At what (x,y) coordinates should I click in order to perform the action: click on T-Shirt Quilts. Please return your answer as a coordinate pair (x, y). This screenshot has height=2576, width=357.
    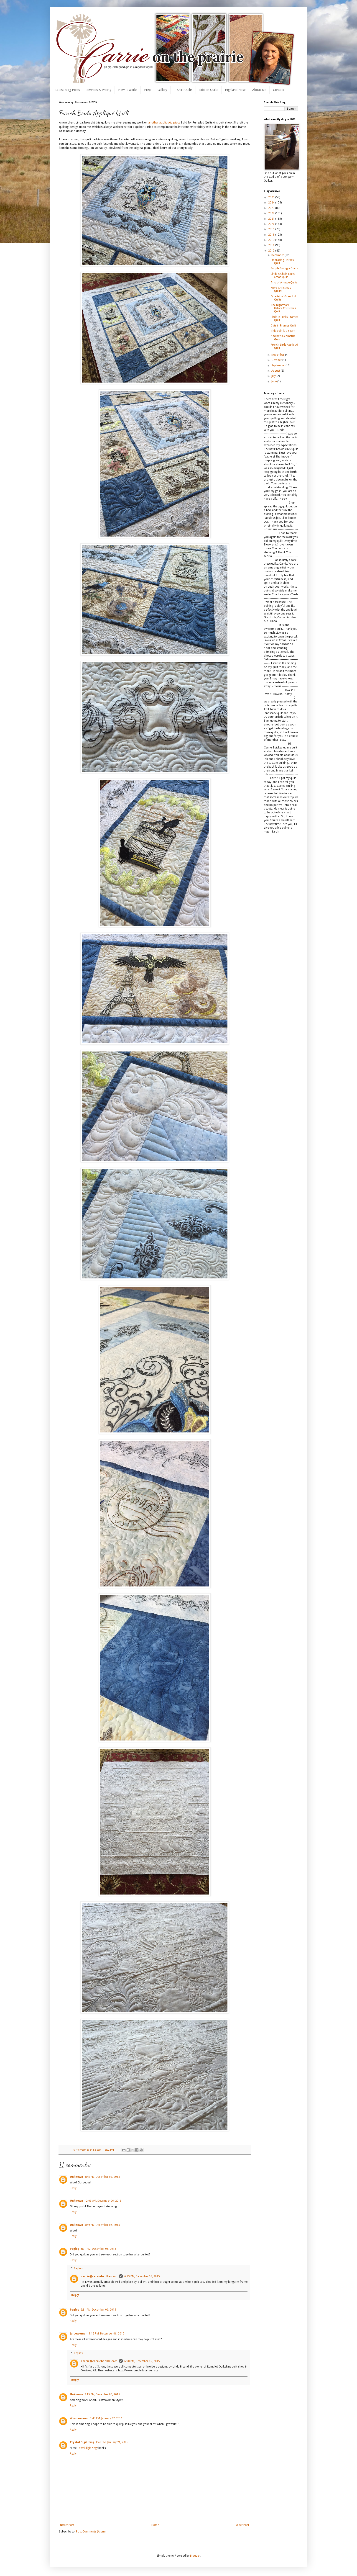
    Looking at the image, I should click on (183, 90).